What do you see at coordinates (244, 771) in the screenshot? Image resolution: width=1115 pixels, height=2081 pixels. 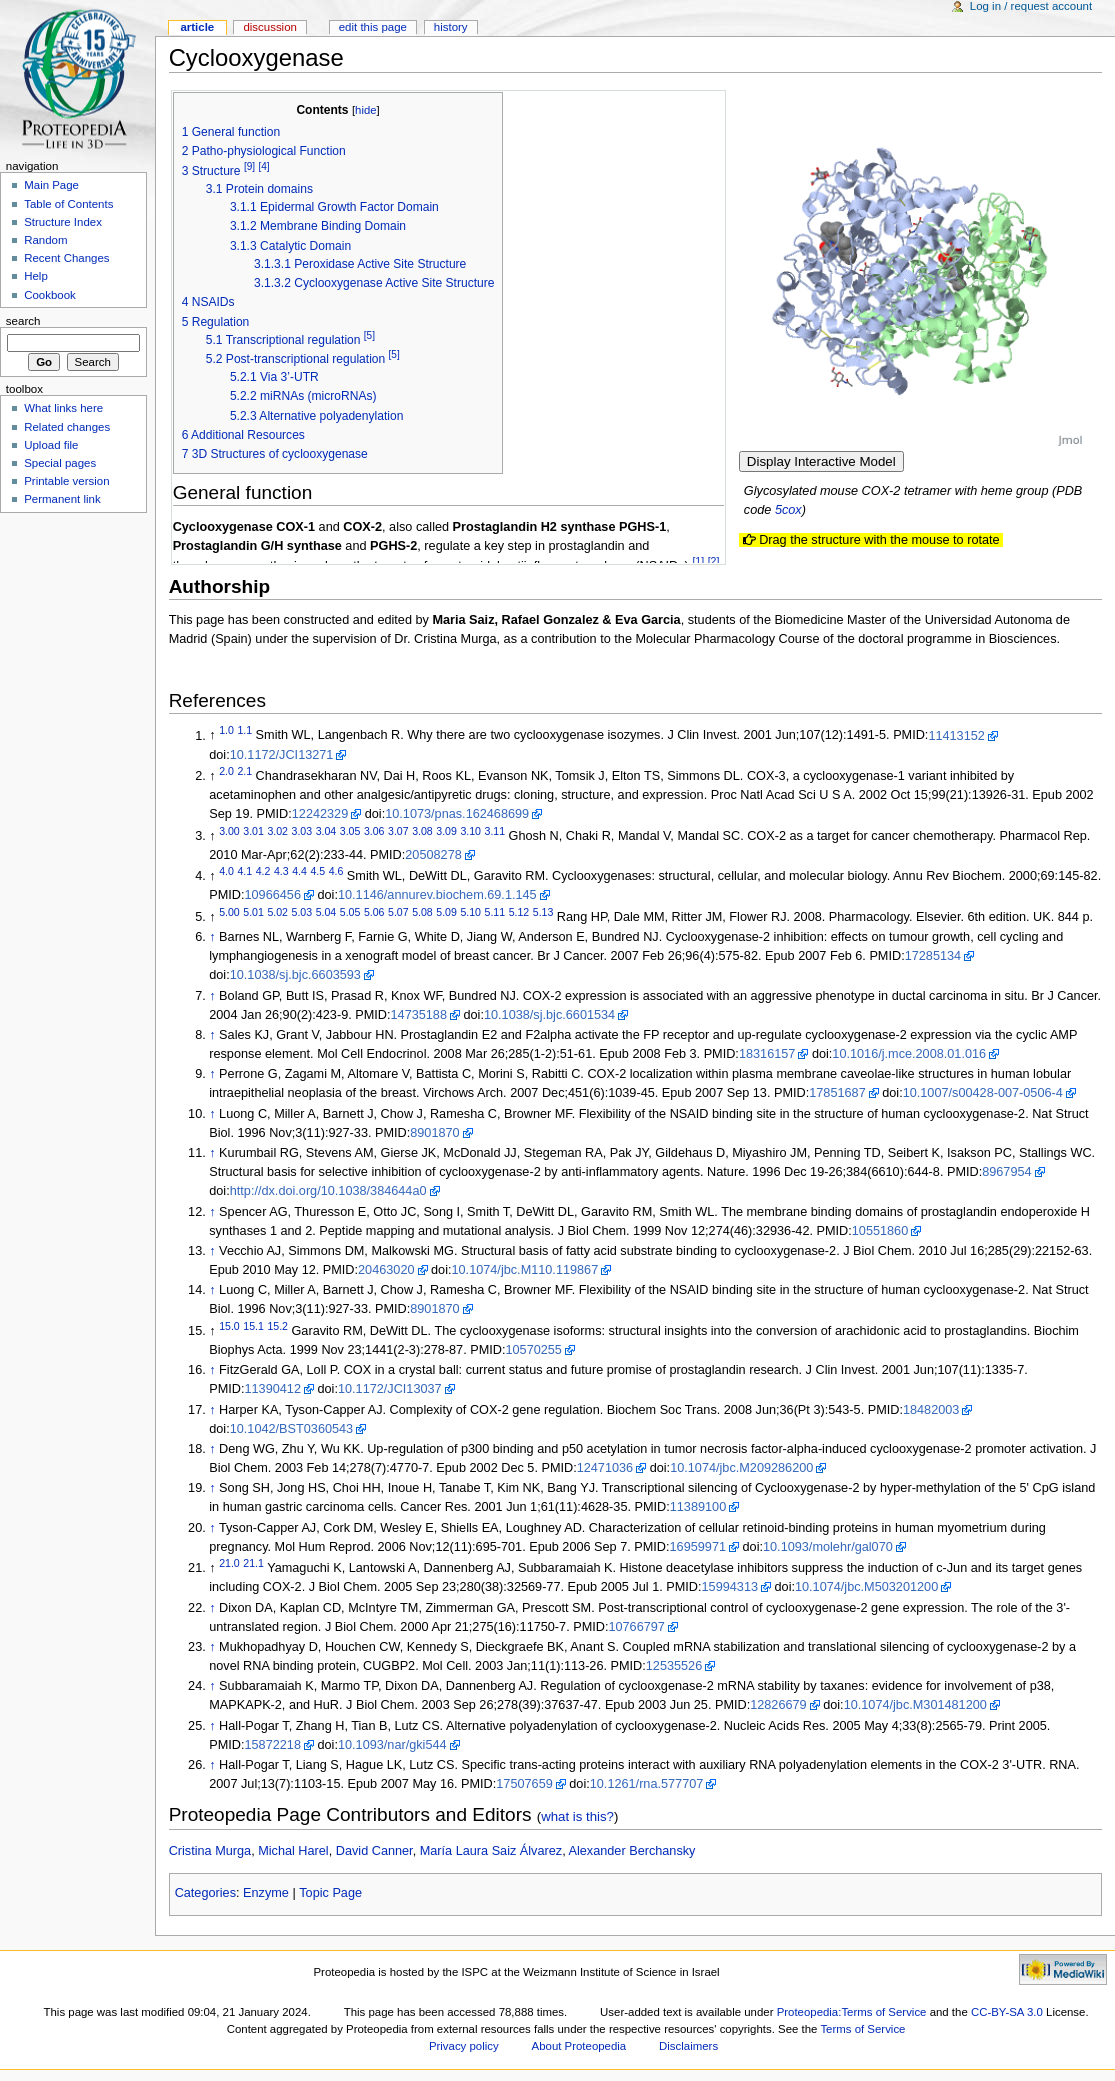 I see `2.1` at bounding box center [244, 771].